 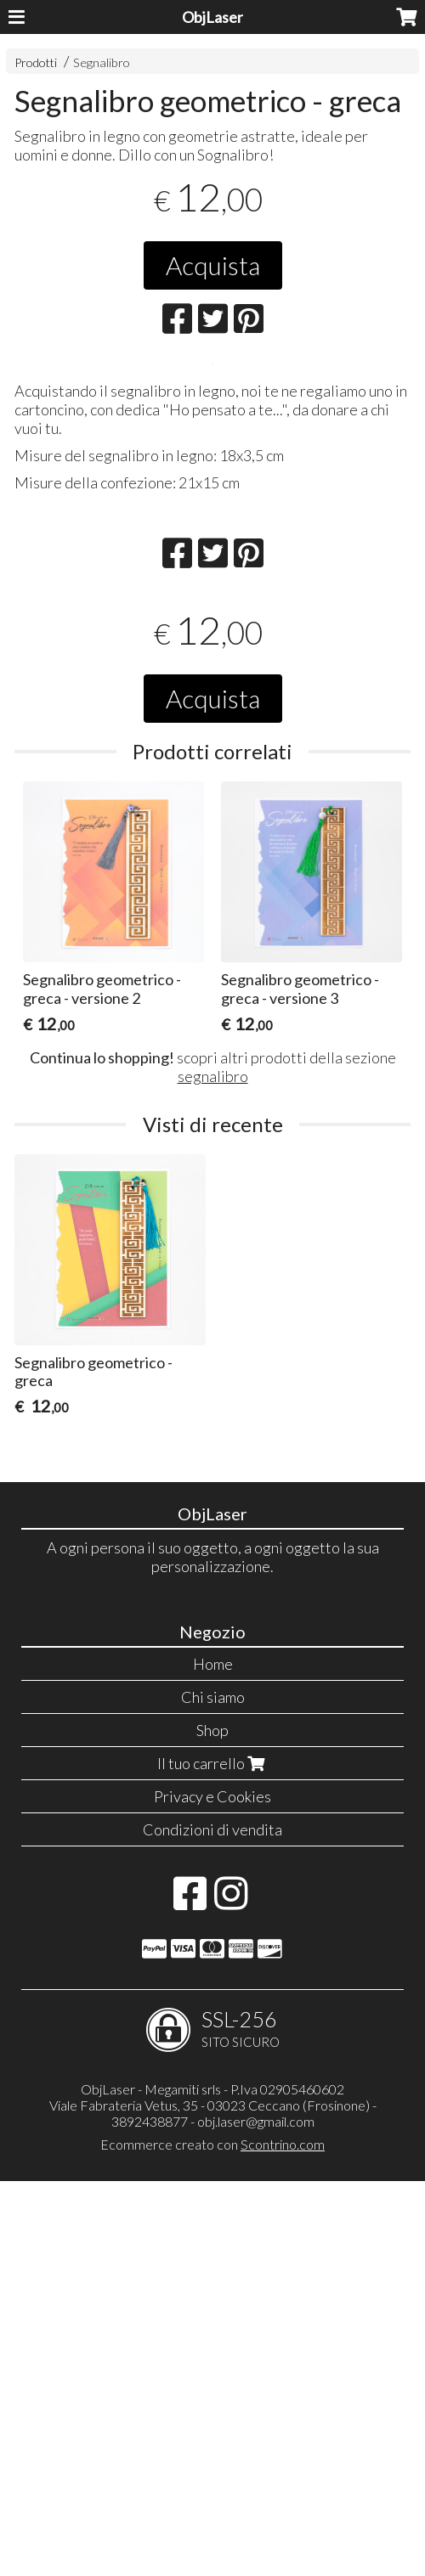 What do you see at coordinates (212, 17) in the screenshot?
I see `ObjLaser` at bounding box center [212, 17].